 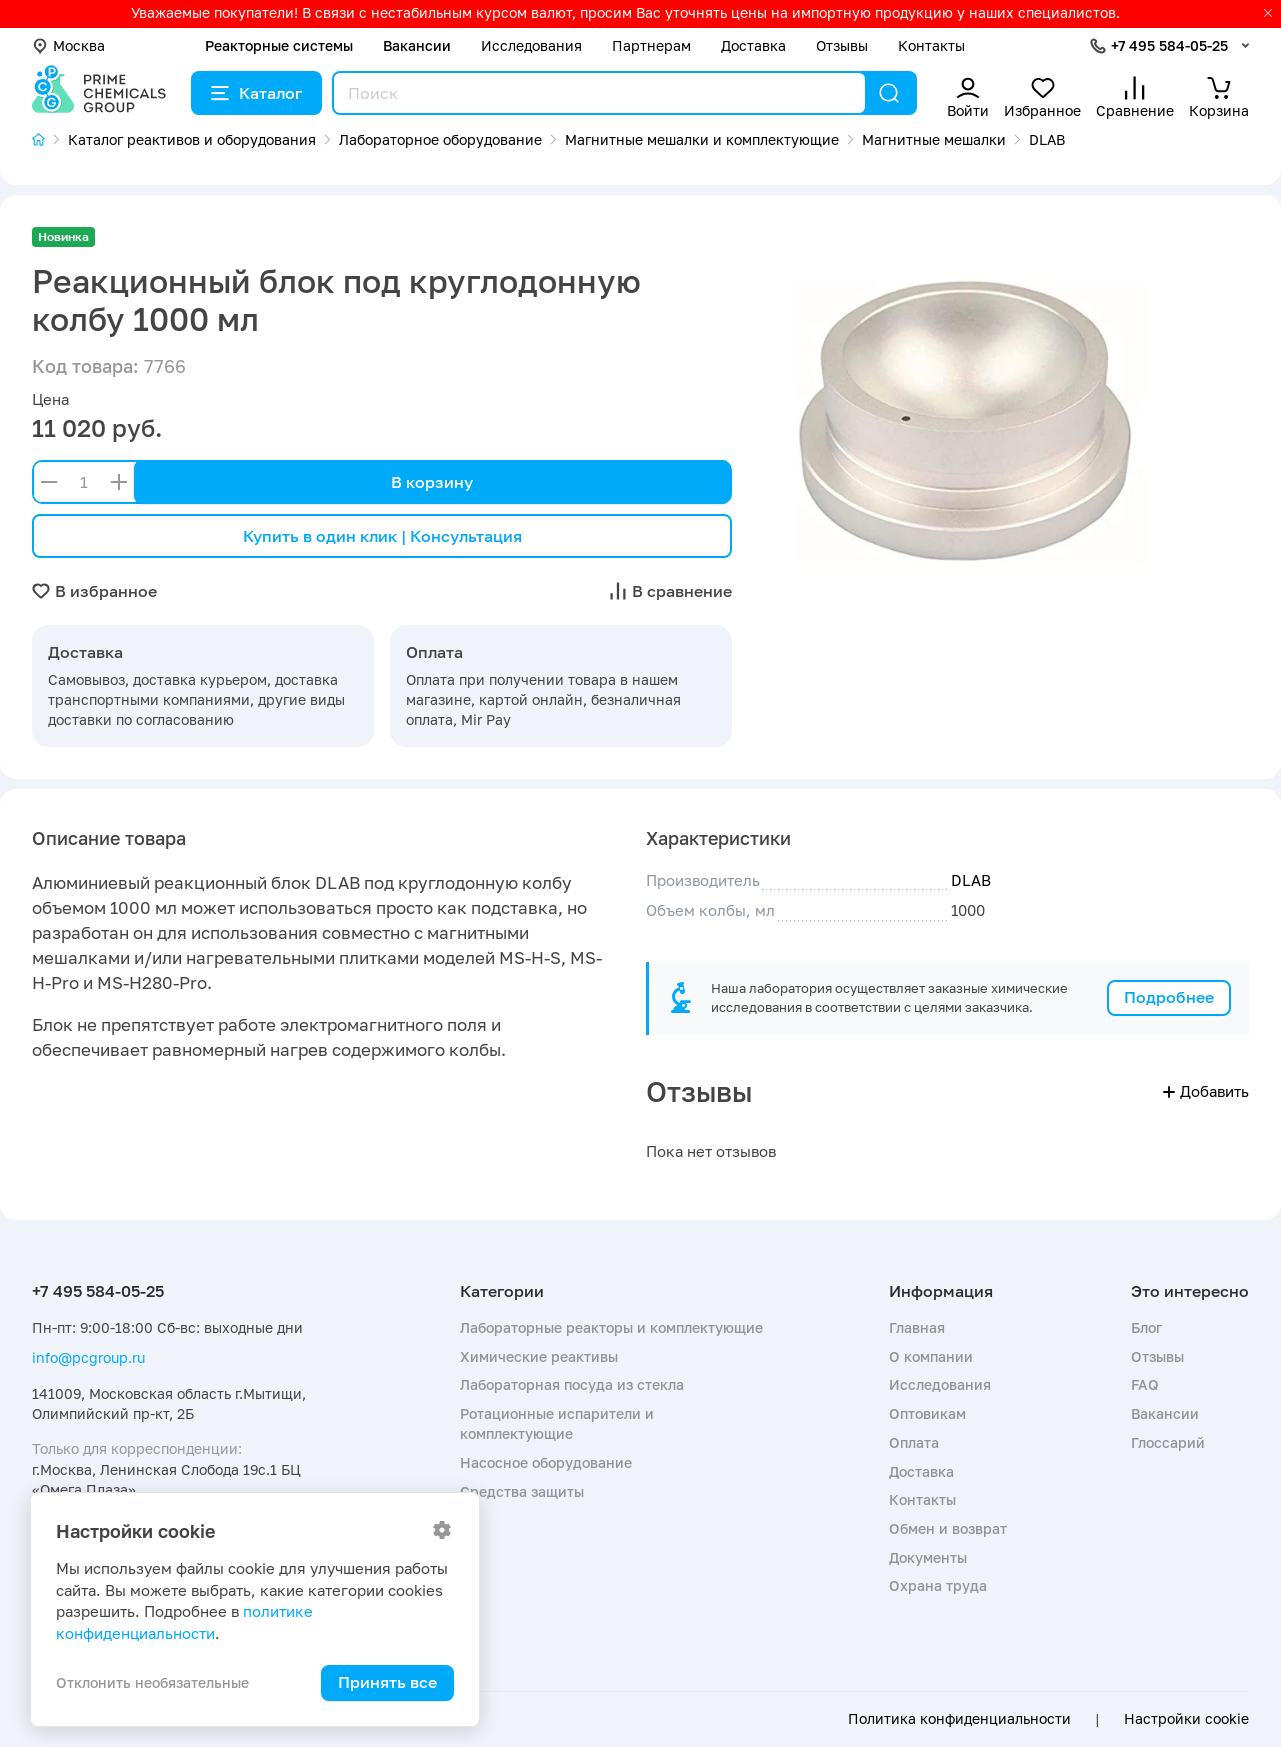 I want to click on Отклонить необязательные, so click(x=152, y=1682).